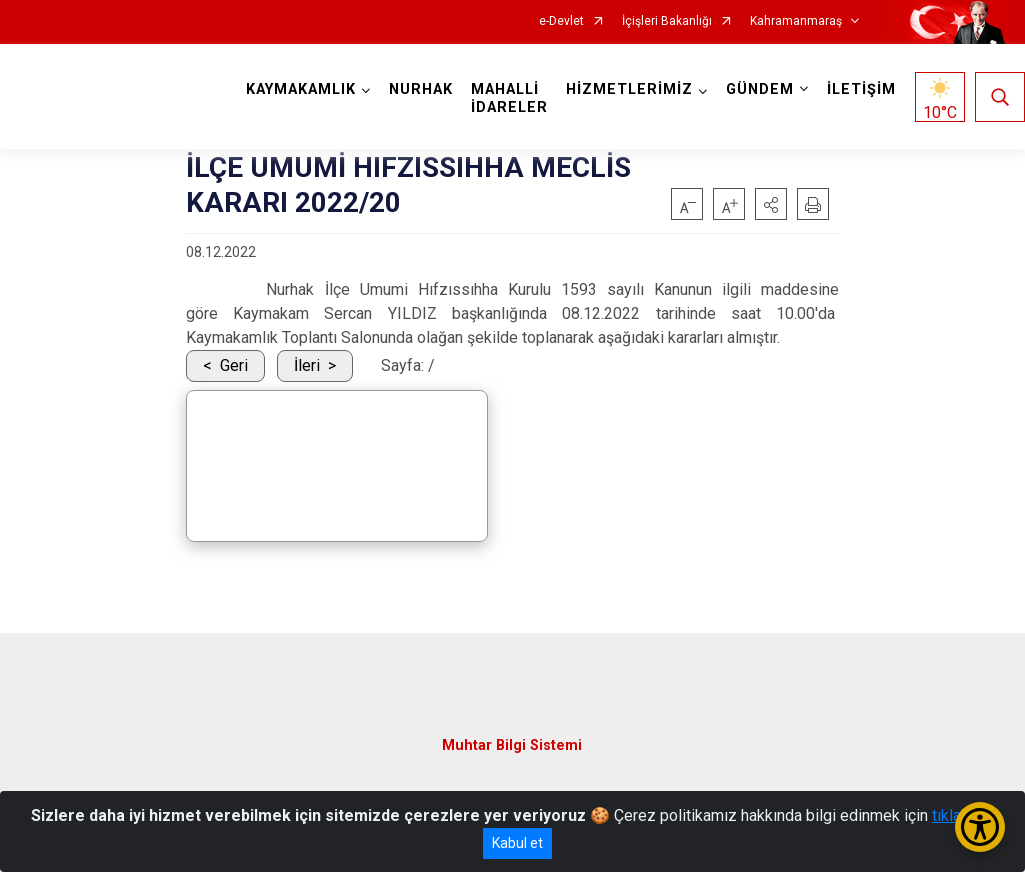  I want to click on HİZMETLERİMİZ [button], so click(629, 89).